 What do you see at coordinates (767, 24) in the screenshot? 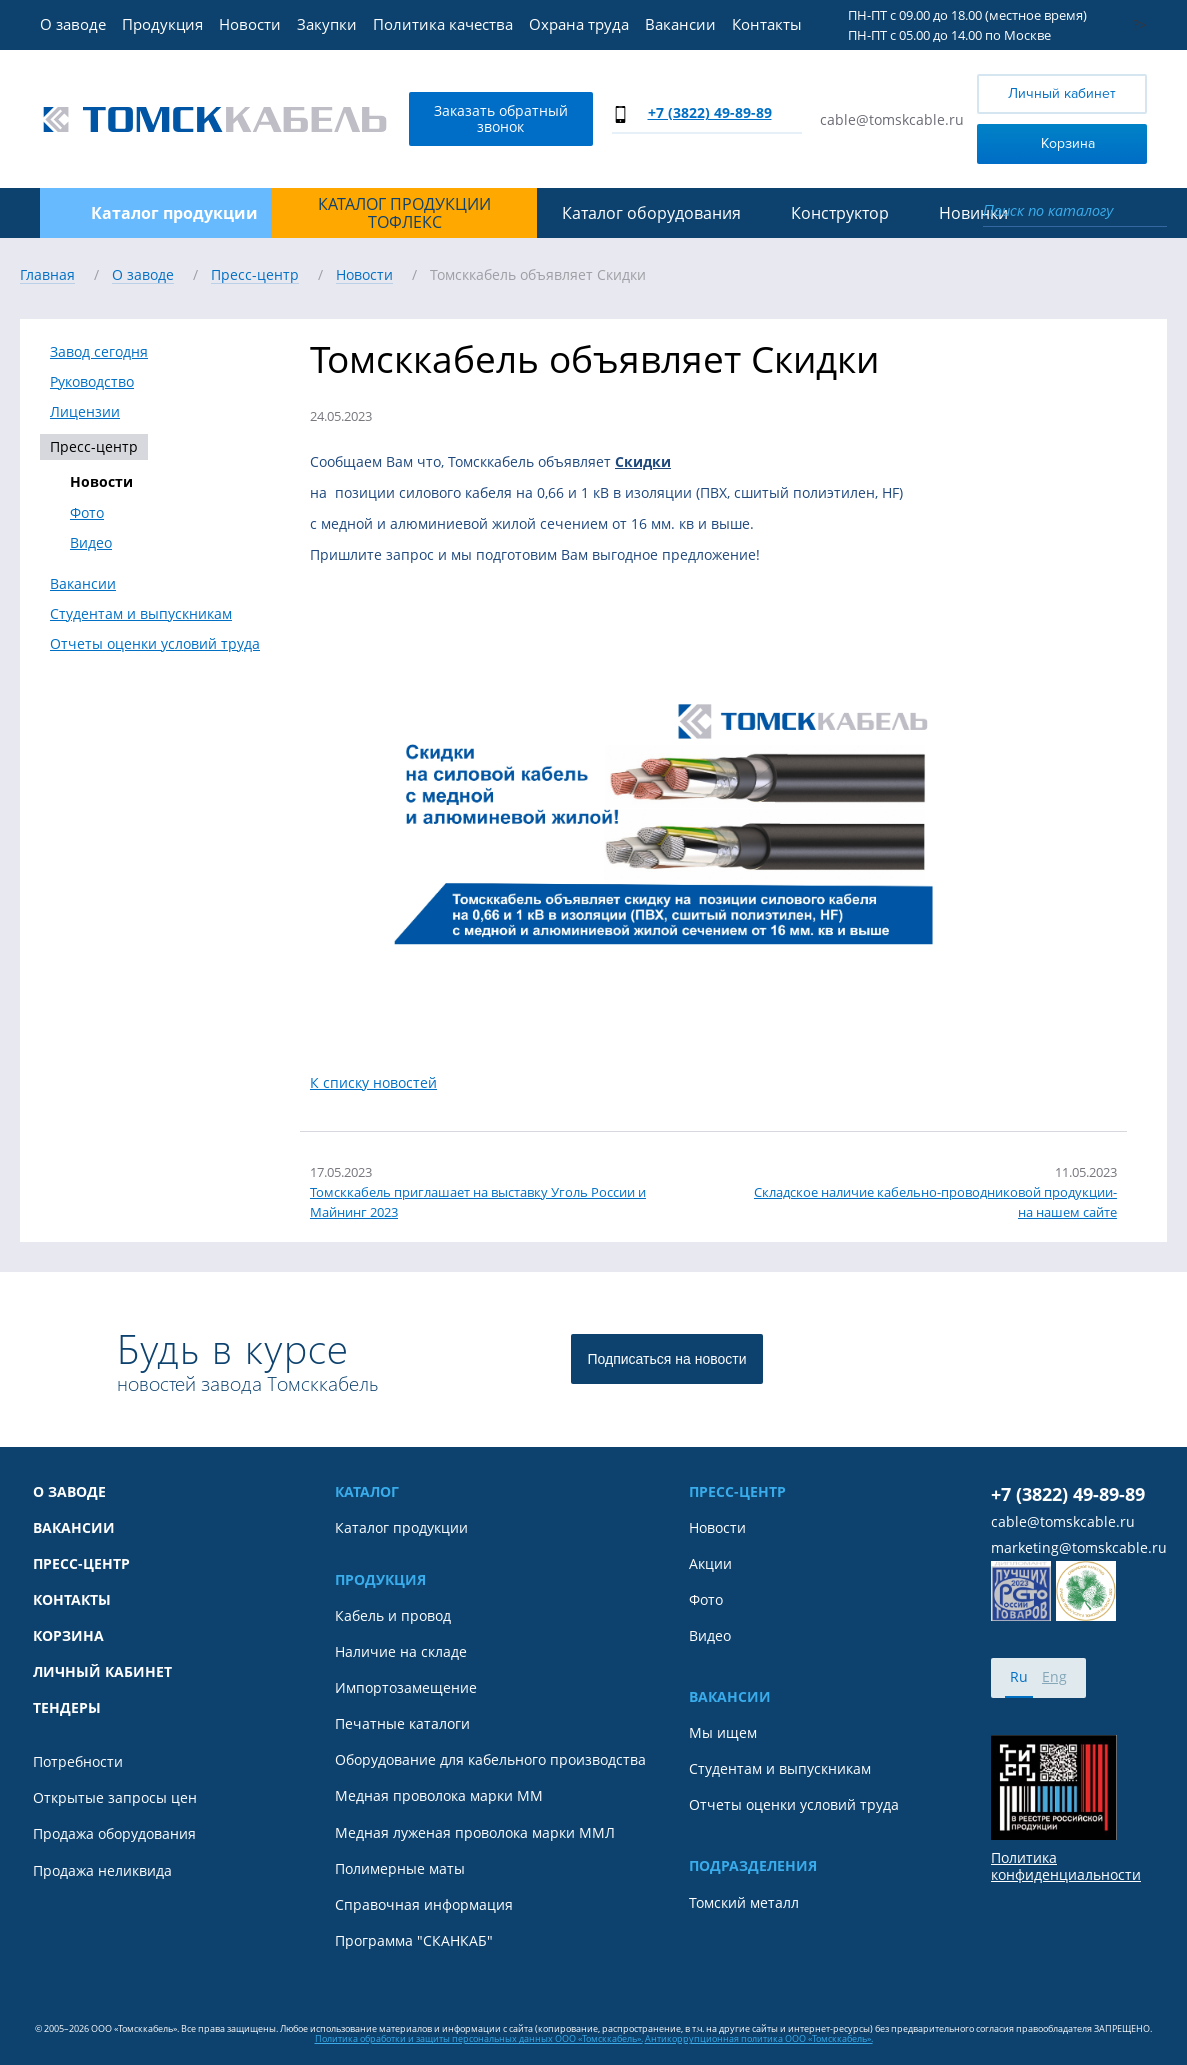
I see `Контакты` at bounding box center [767, 24].